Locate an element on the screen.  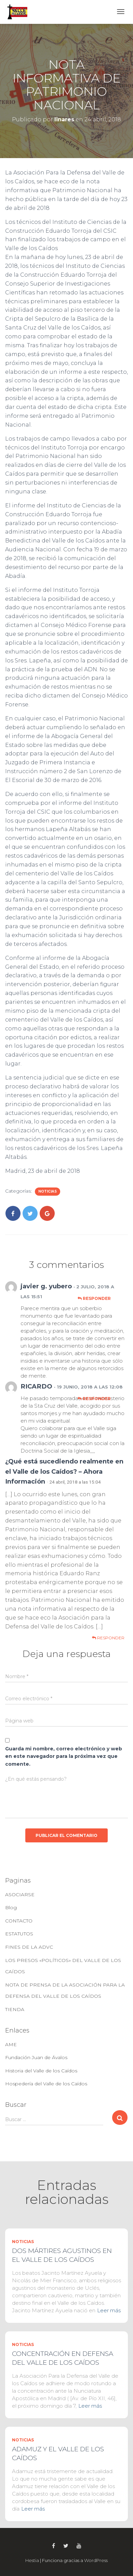
ESTATUTOS is located at coordinates (19, 1934).